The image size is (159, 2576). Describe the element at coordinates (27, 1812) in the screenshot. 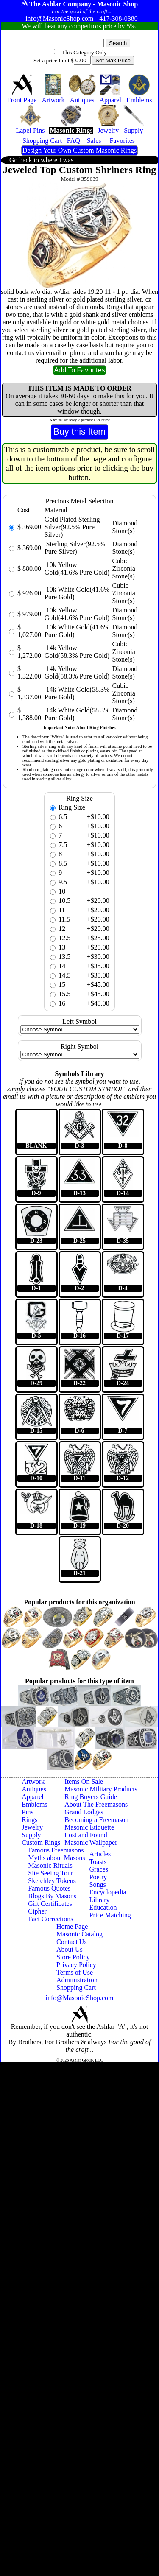

I see `Pins` at that location.